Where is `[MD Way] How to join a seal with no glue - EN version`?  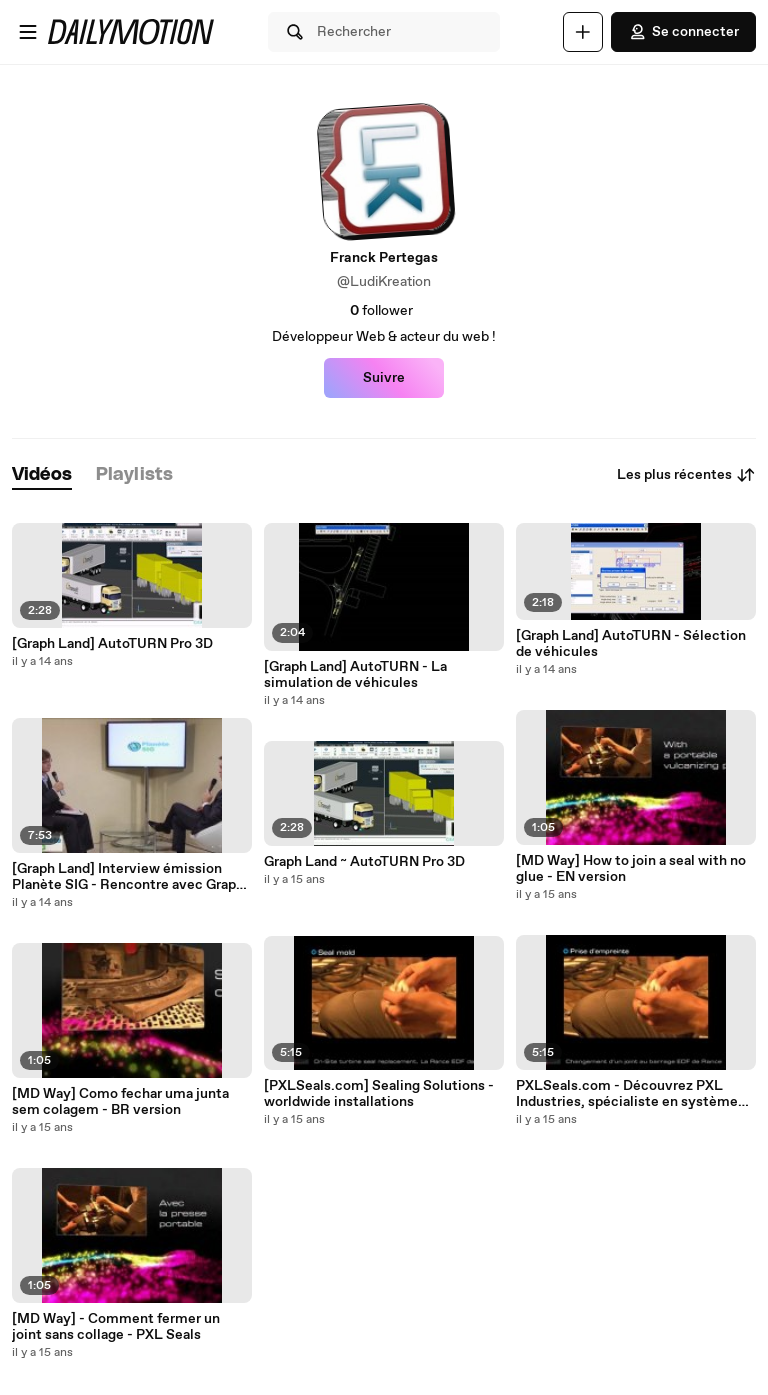
[MD Way] How to join a seal with no glue - EN version is located at coordinates (631, 869).